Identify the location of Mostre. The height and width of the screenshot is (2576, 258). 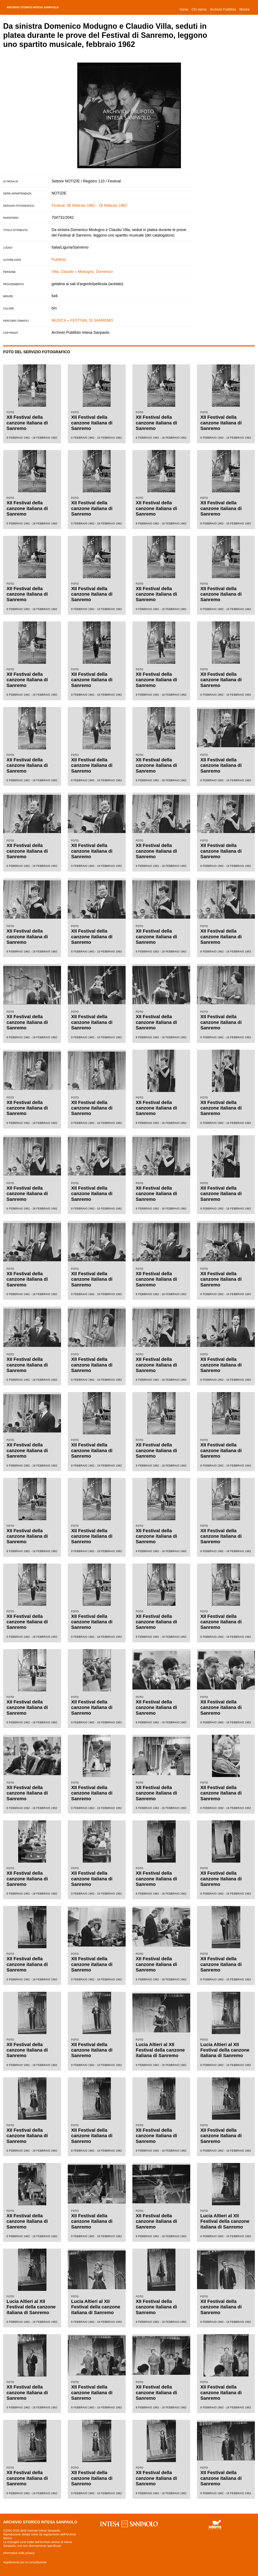
(244, 9).